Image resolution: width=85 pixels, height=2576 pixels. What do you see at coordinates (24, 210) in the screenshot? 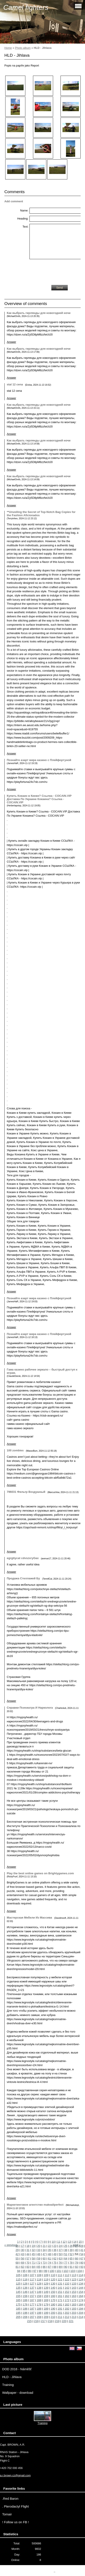
I see `Name:` at bounding box center [24, 210].